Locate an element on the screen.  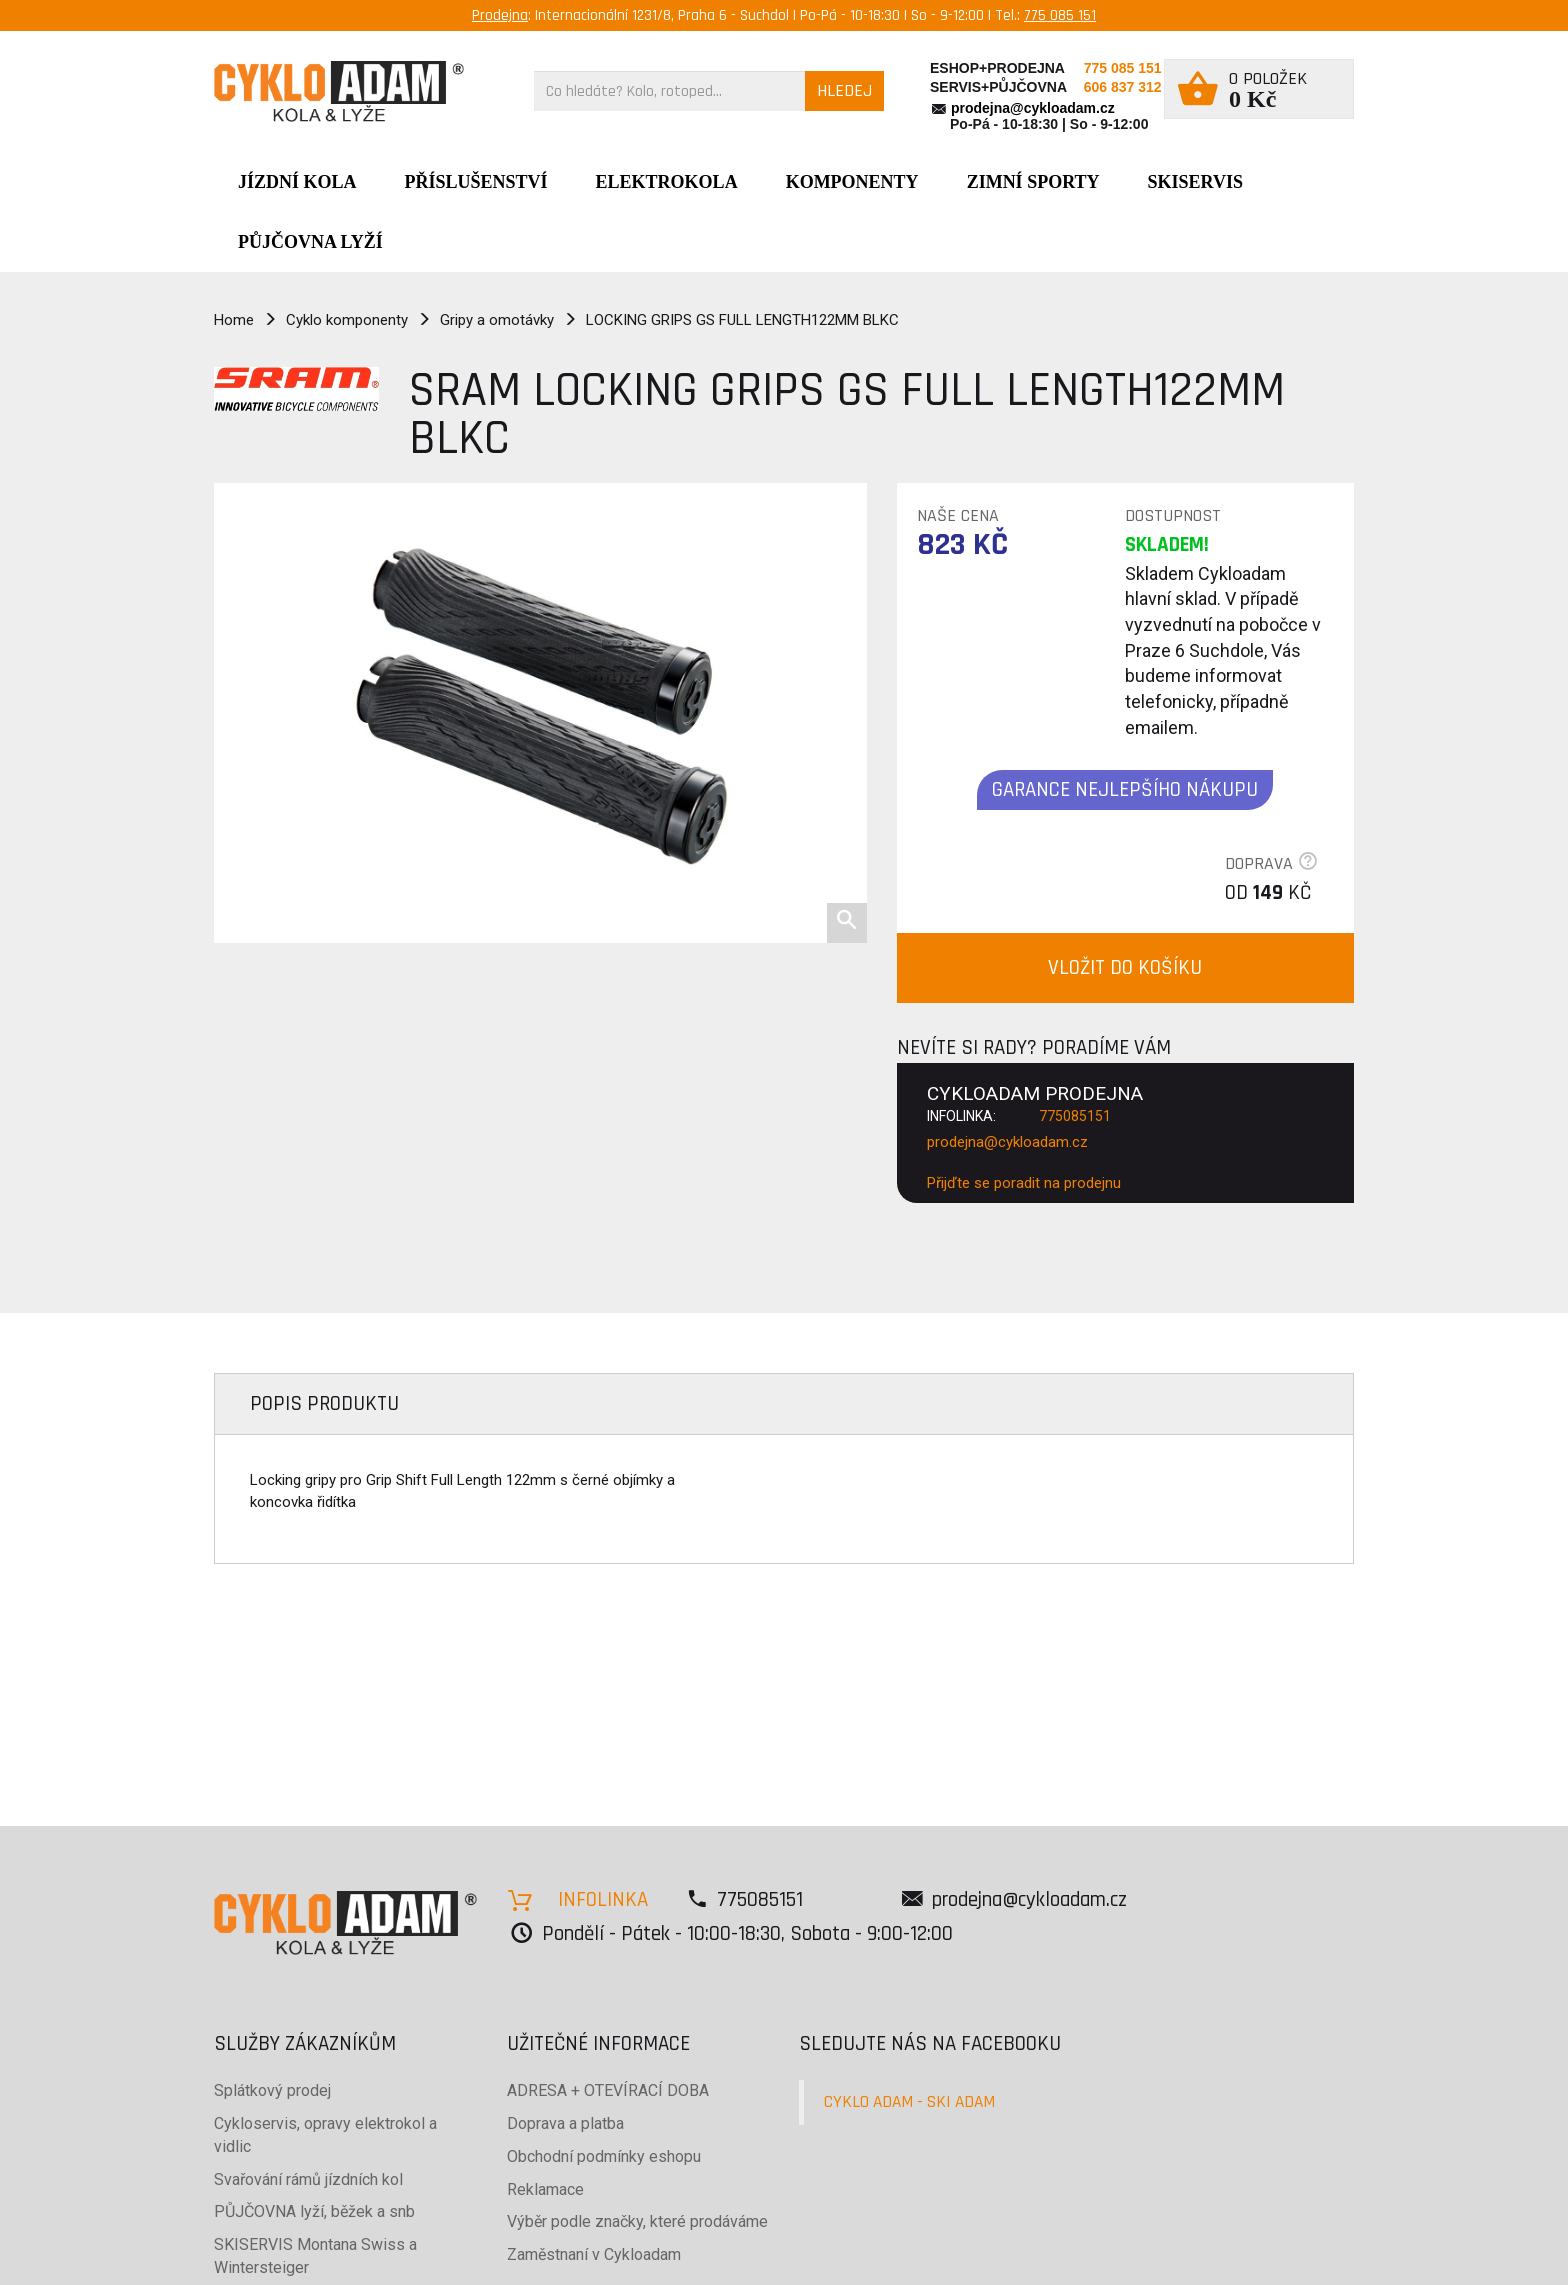
Komponenty is located at coordinates (852, 182).